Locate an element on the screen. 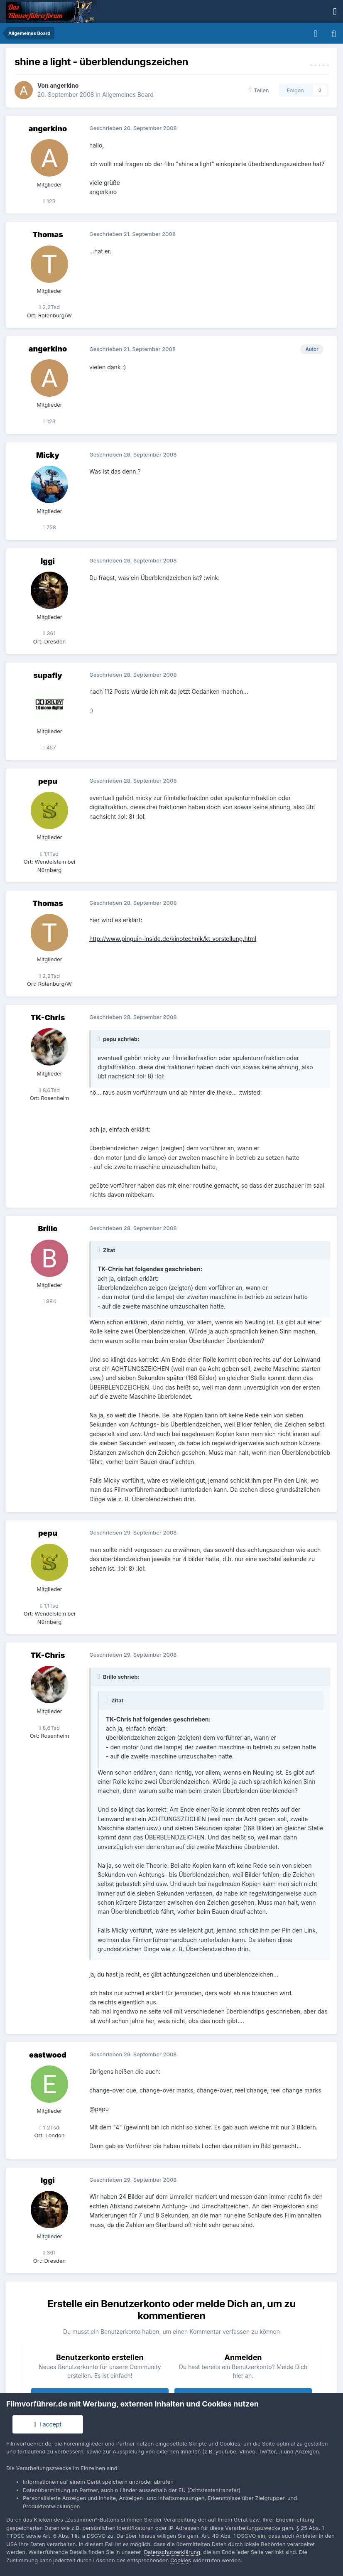 This screenshot has width=343, height=2576. pepu is located at coordinates (47, 781).